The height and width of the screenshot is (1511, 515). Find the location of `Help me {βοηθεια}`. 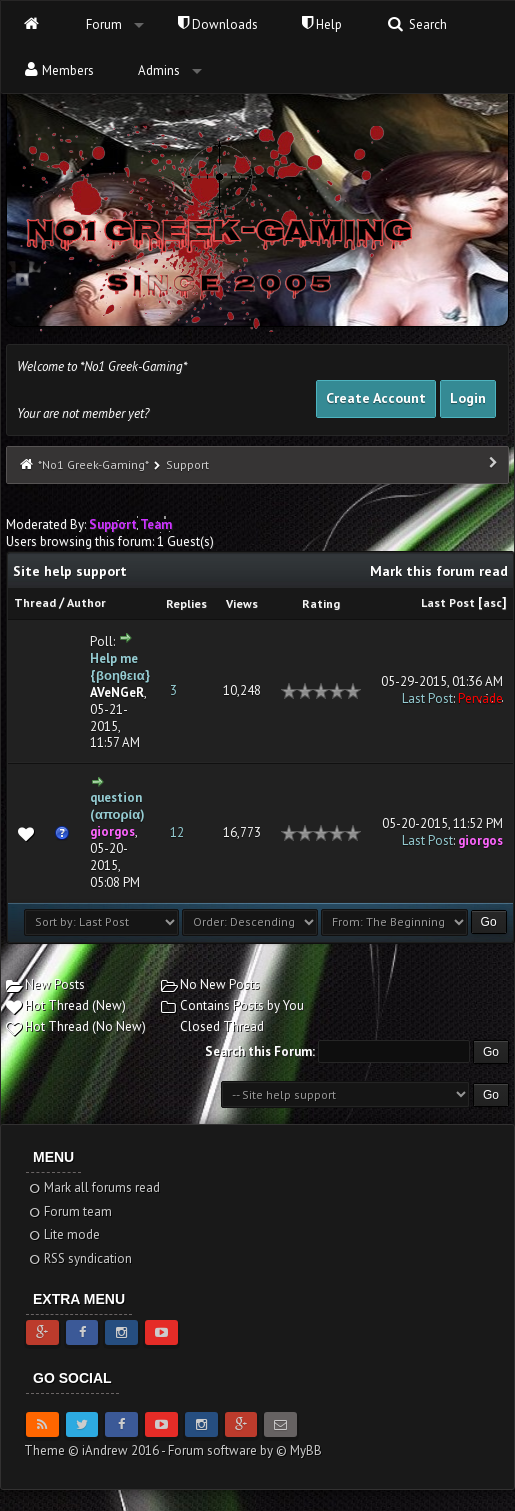

Help me {βοηθεια} is located at coordinates (120, 667).